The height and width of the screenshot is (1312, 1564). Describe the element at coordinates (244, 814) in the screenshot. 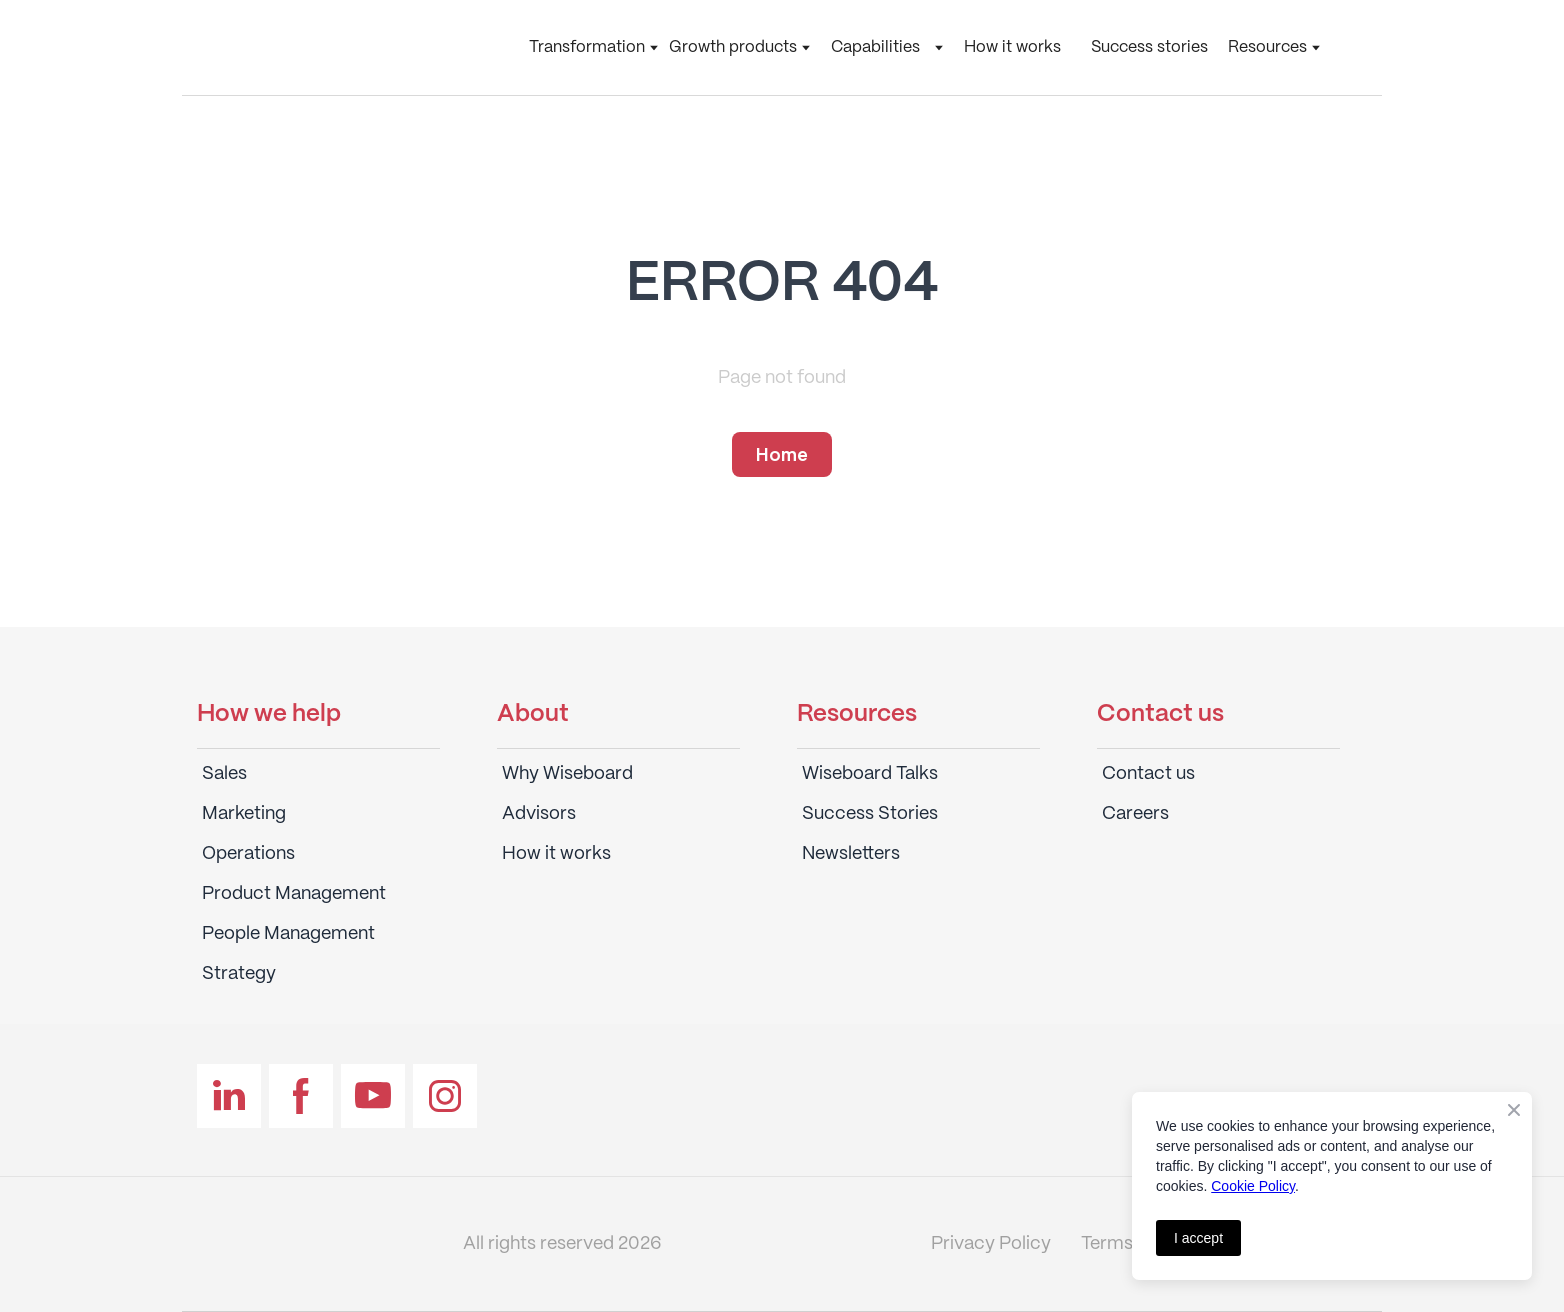

I see `Marketing` at that location.